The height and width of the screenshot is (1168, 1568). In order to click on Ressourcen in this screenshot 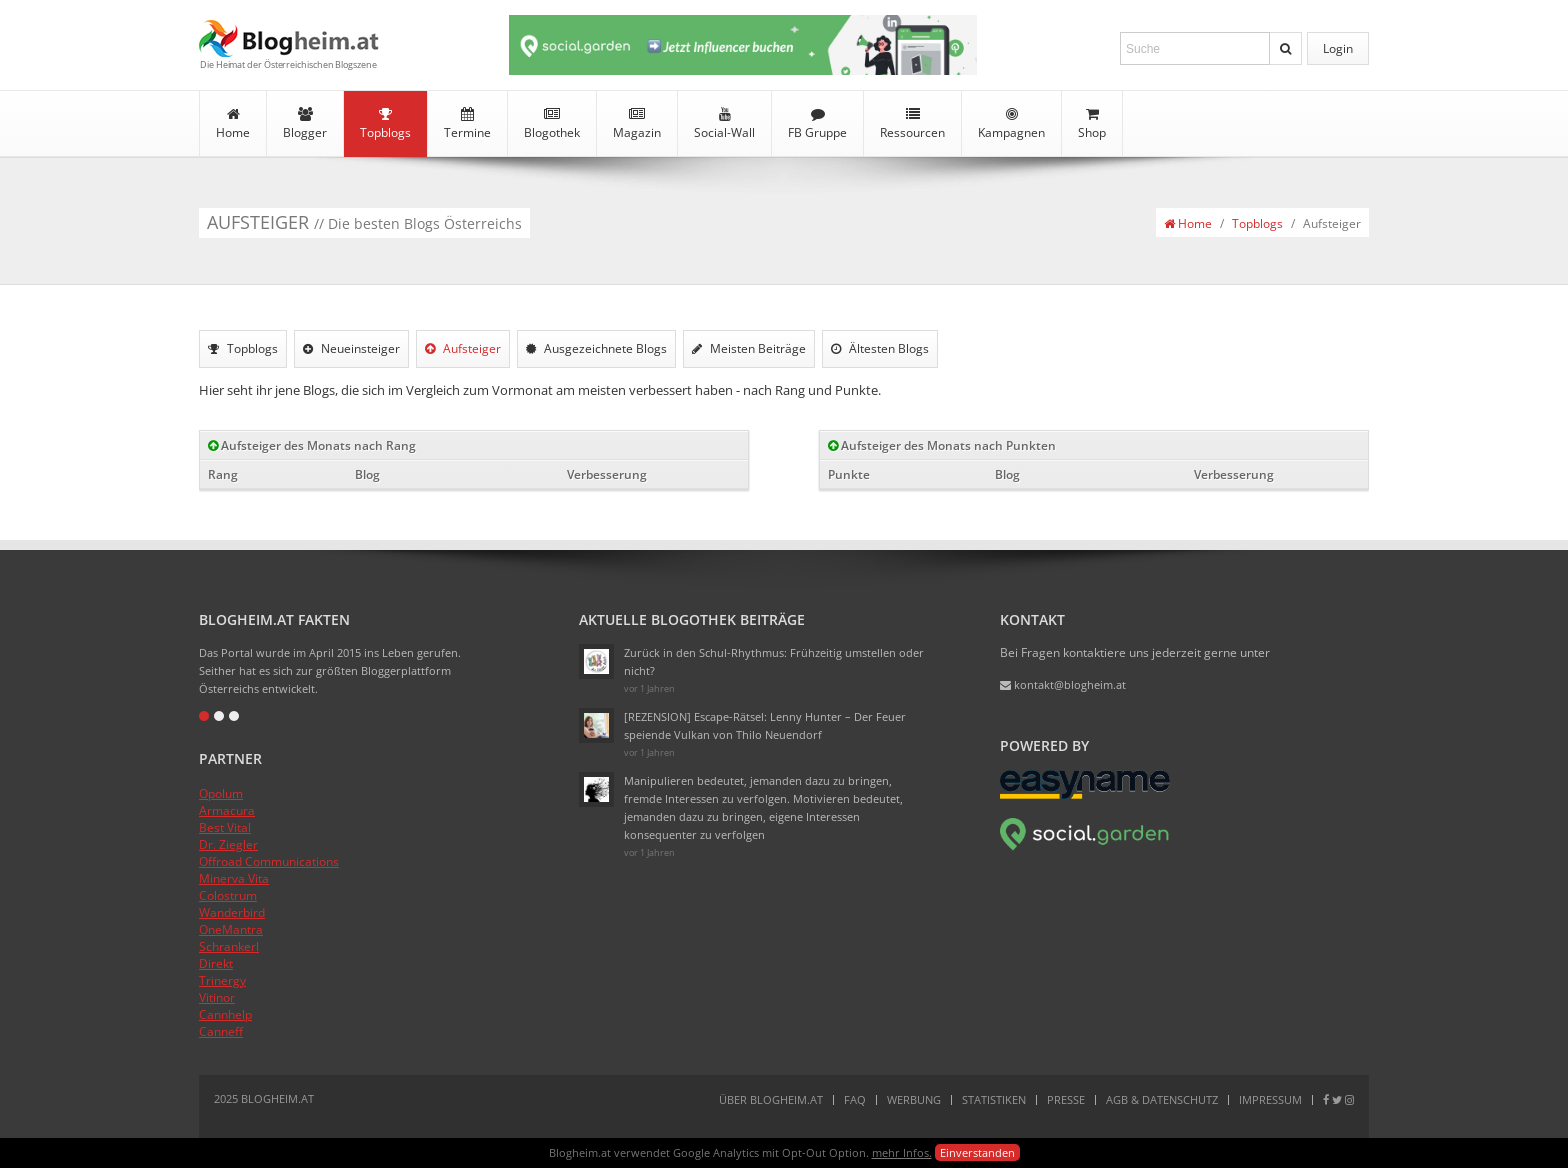, I will do `click(912, 124)`.